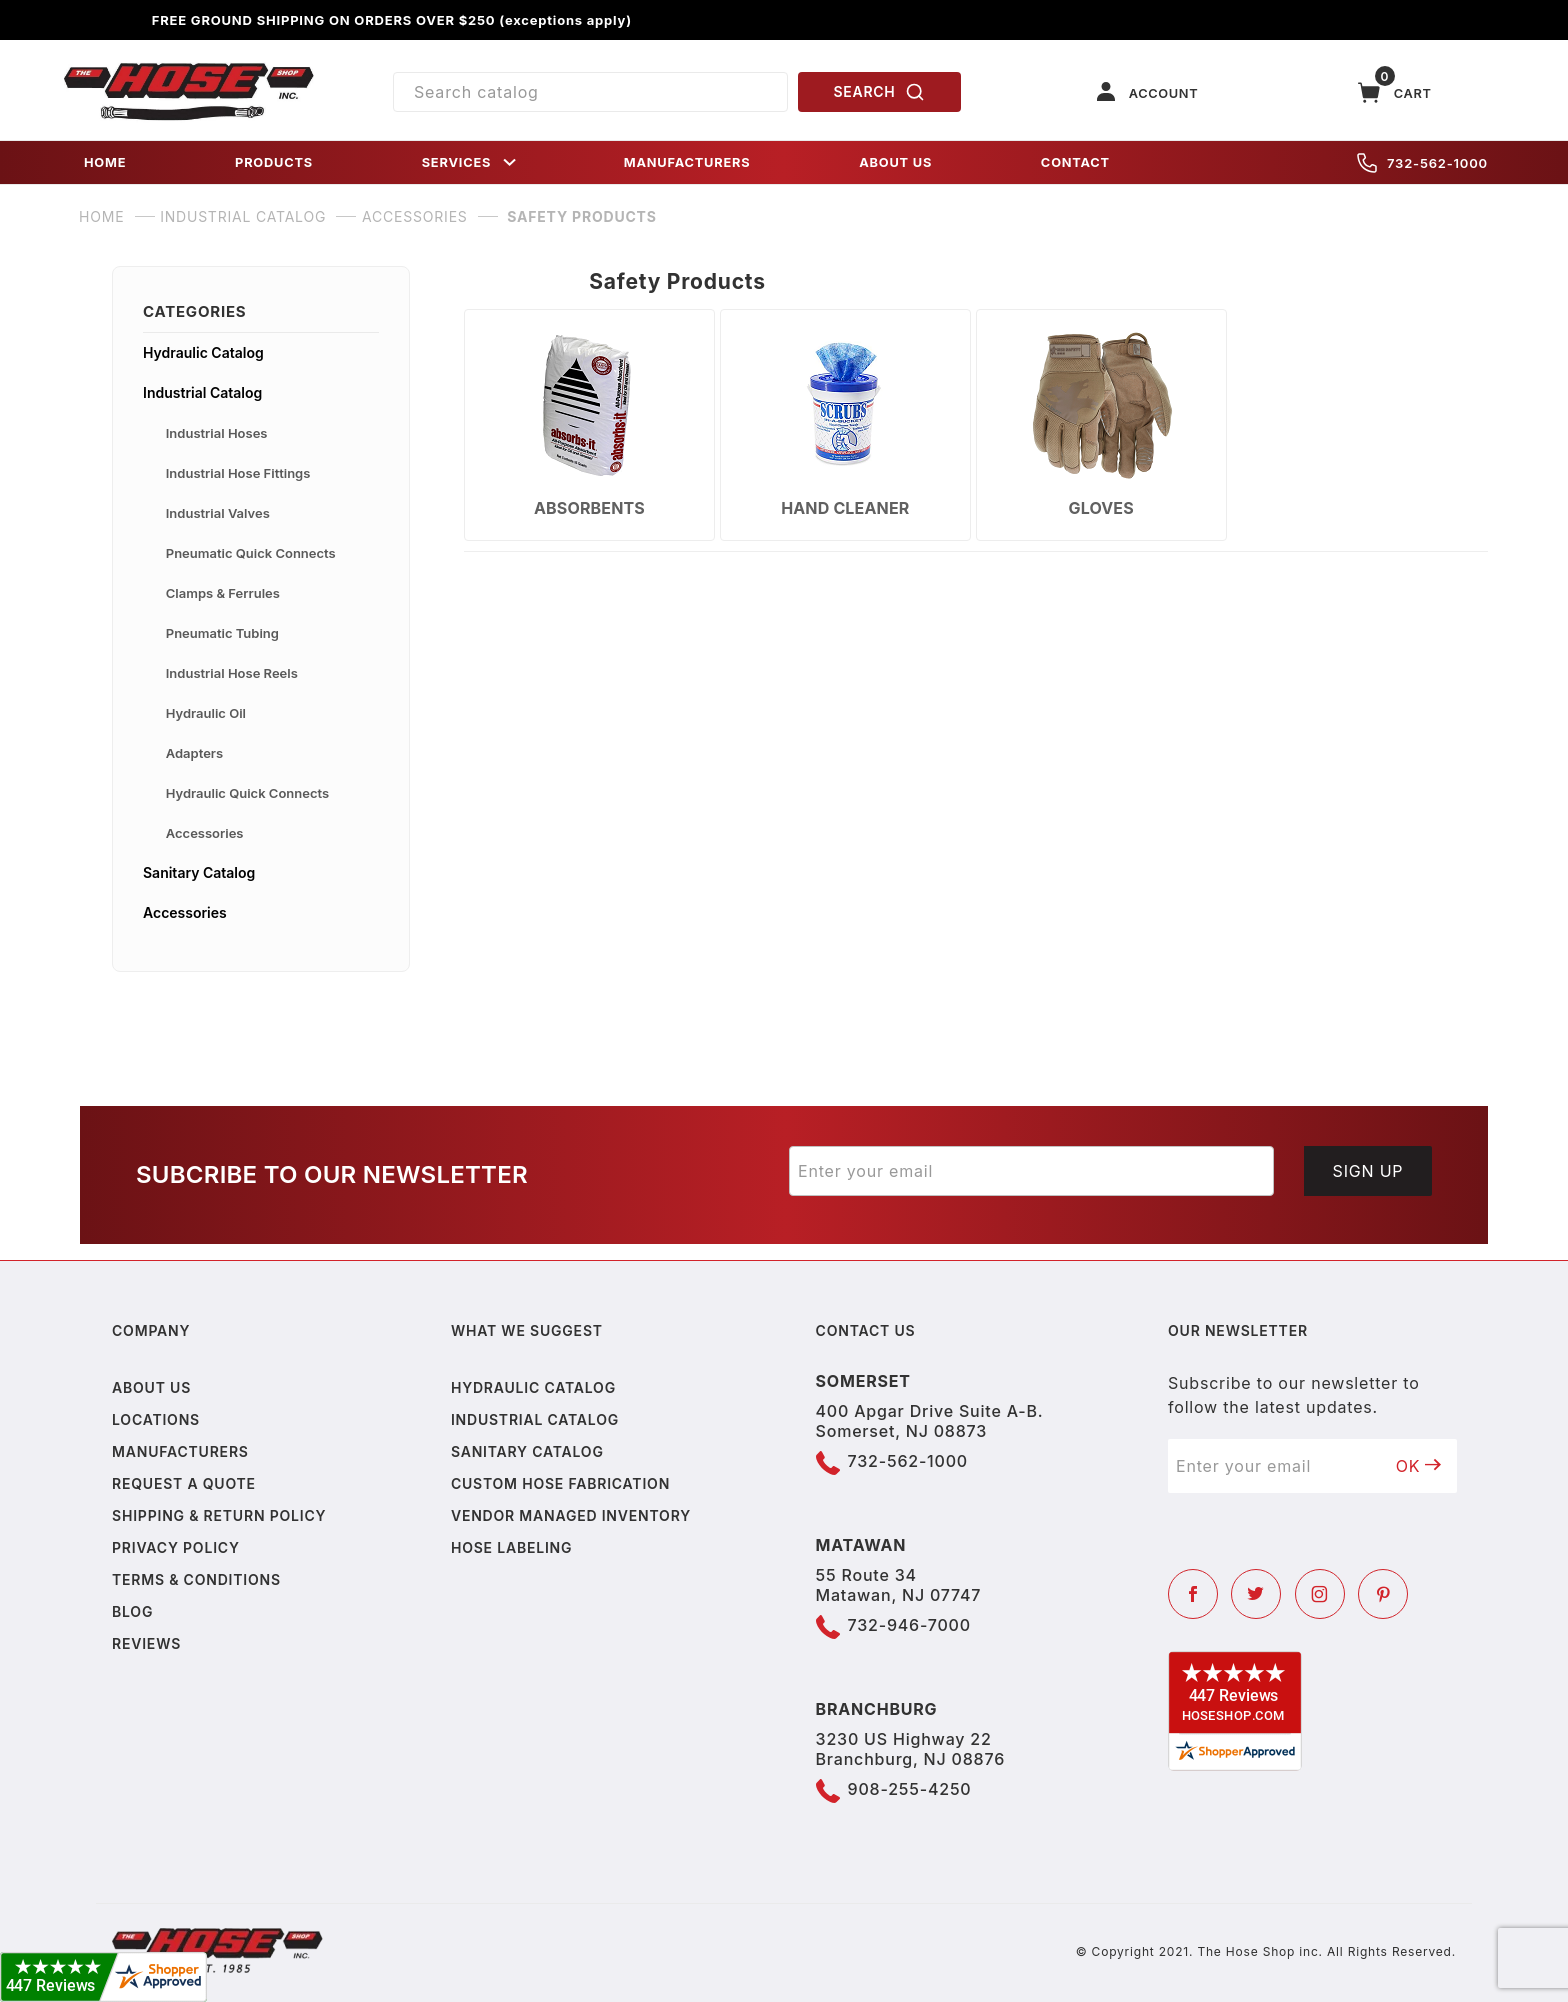 This screenshot has width=1568, height=2002. What do you see at coordinates (180, 1451) in the screenshot?
I see `Manufacturers` at bounding box center [180, 1451].